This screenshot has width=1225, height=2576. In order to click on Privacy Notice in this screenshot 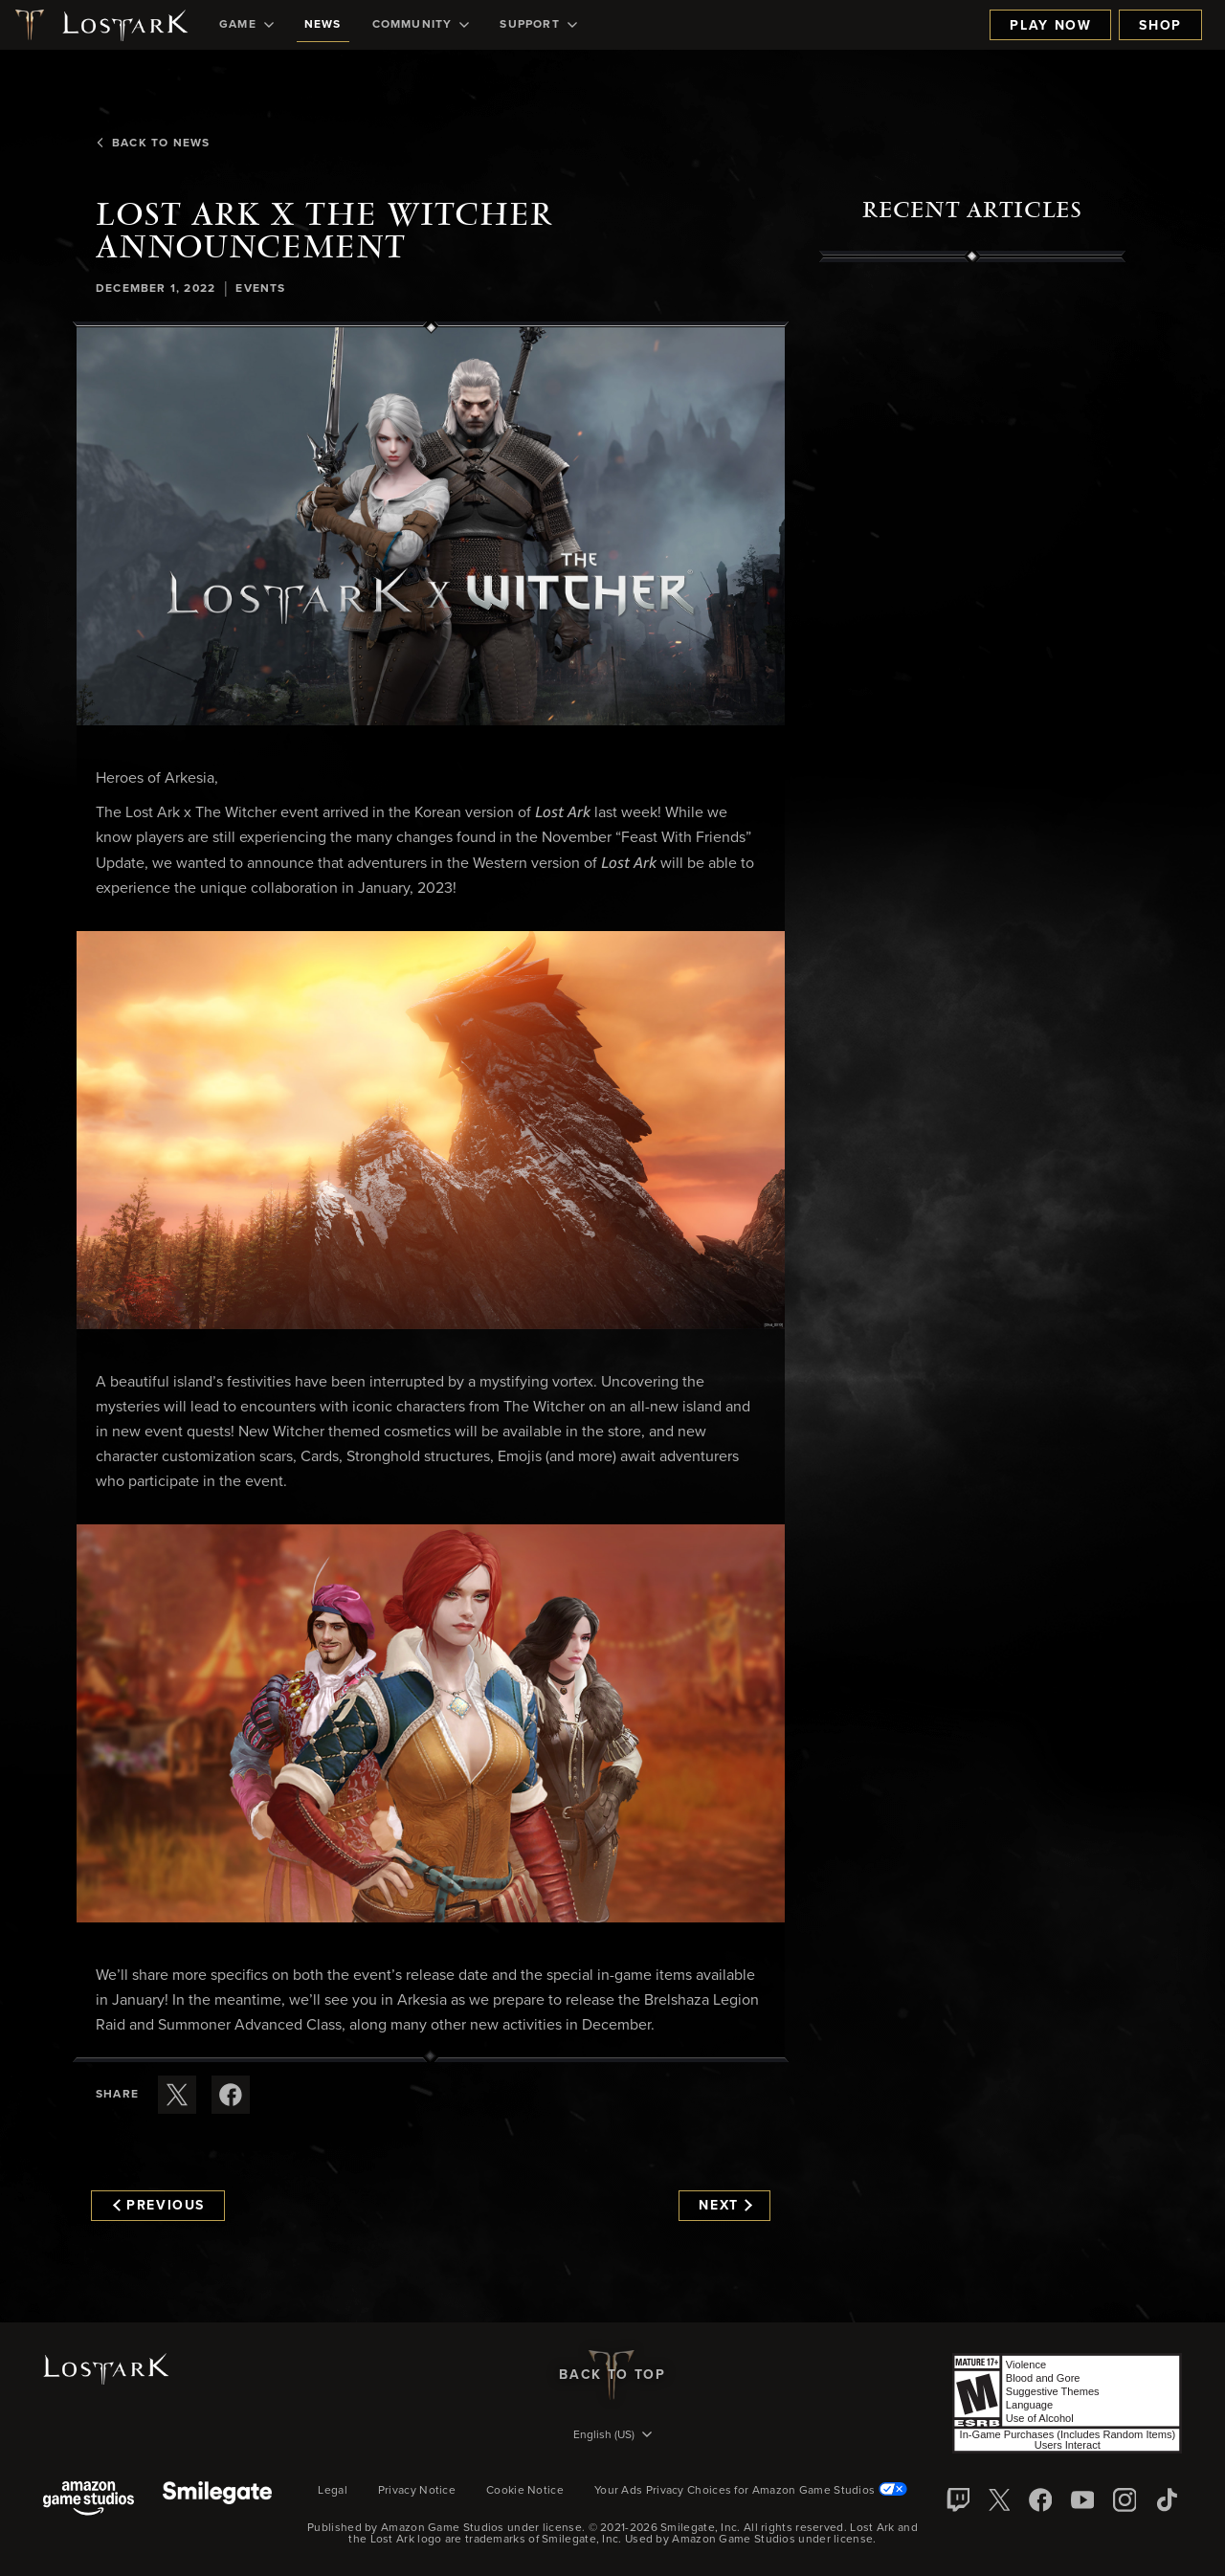, I will do `click(417, 2491)`.